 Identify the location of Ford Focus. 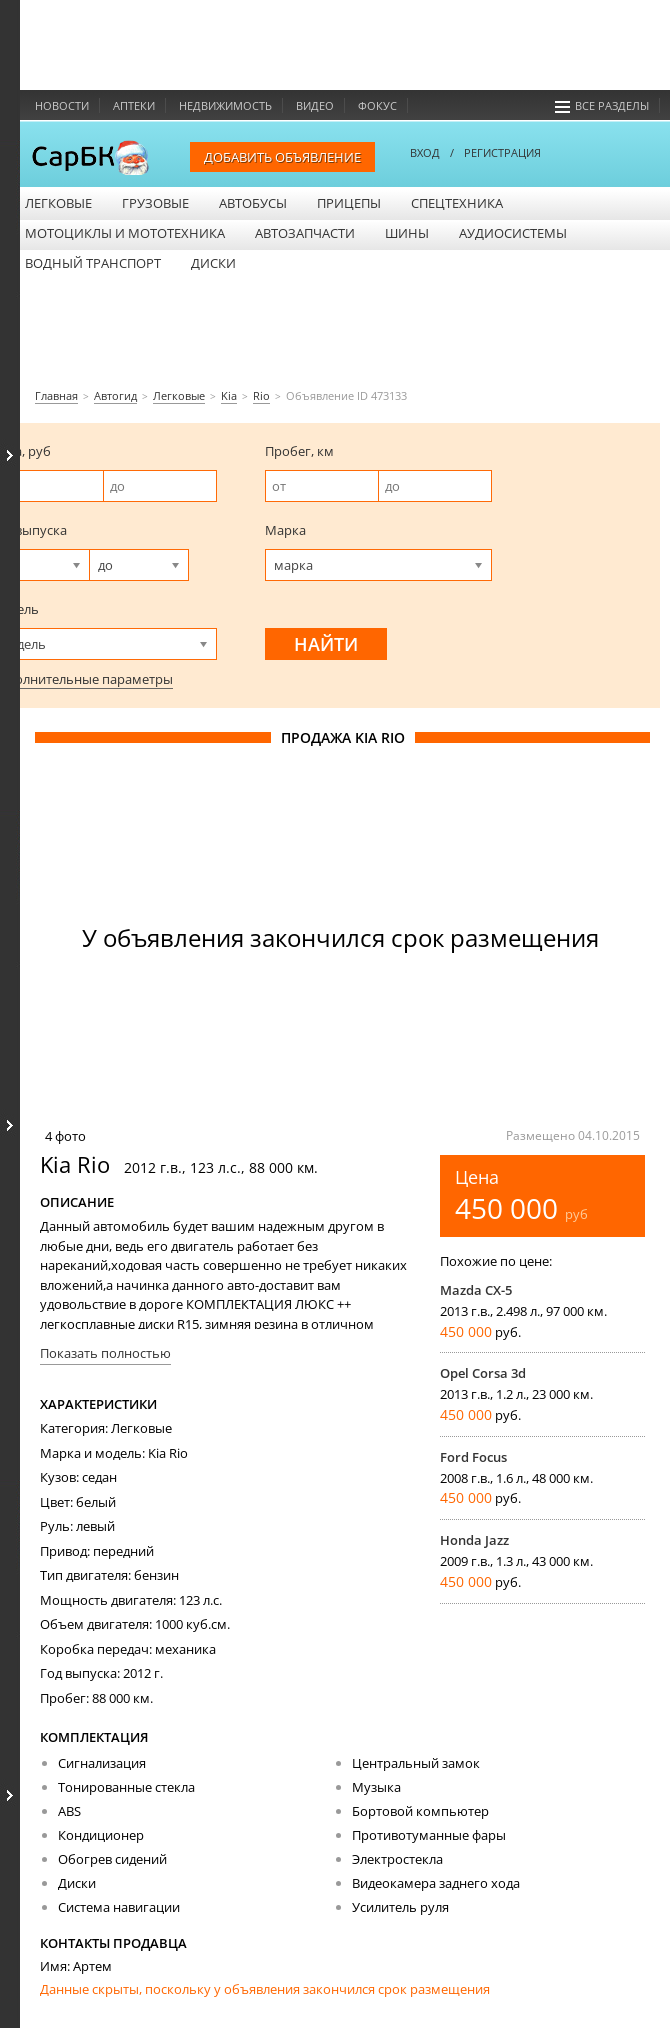
(473, 1457).